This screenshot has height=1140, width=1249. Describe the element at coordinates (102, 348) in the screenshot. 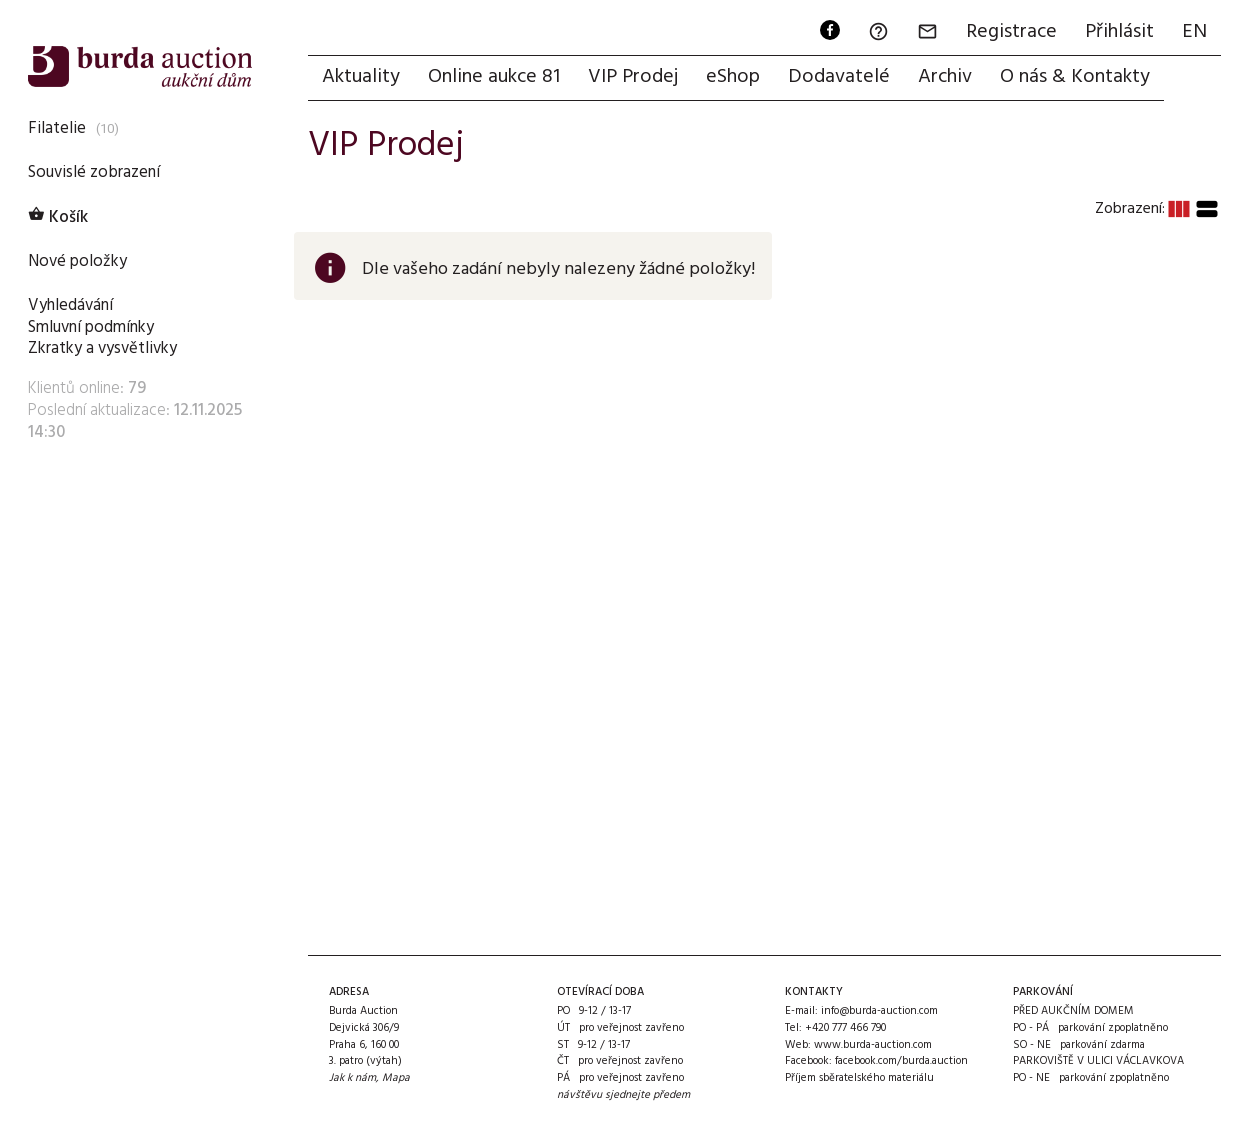

I see `Zkratky a vysvětlivky` at that location.